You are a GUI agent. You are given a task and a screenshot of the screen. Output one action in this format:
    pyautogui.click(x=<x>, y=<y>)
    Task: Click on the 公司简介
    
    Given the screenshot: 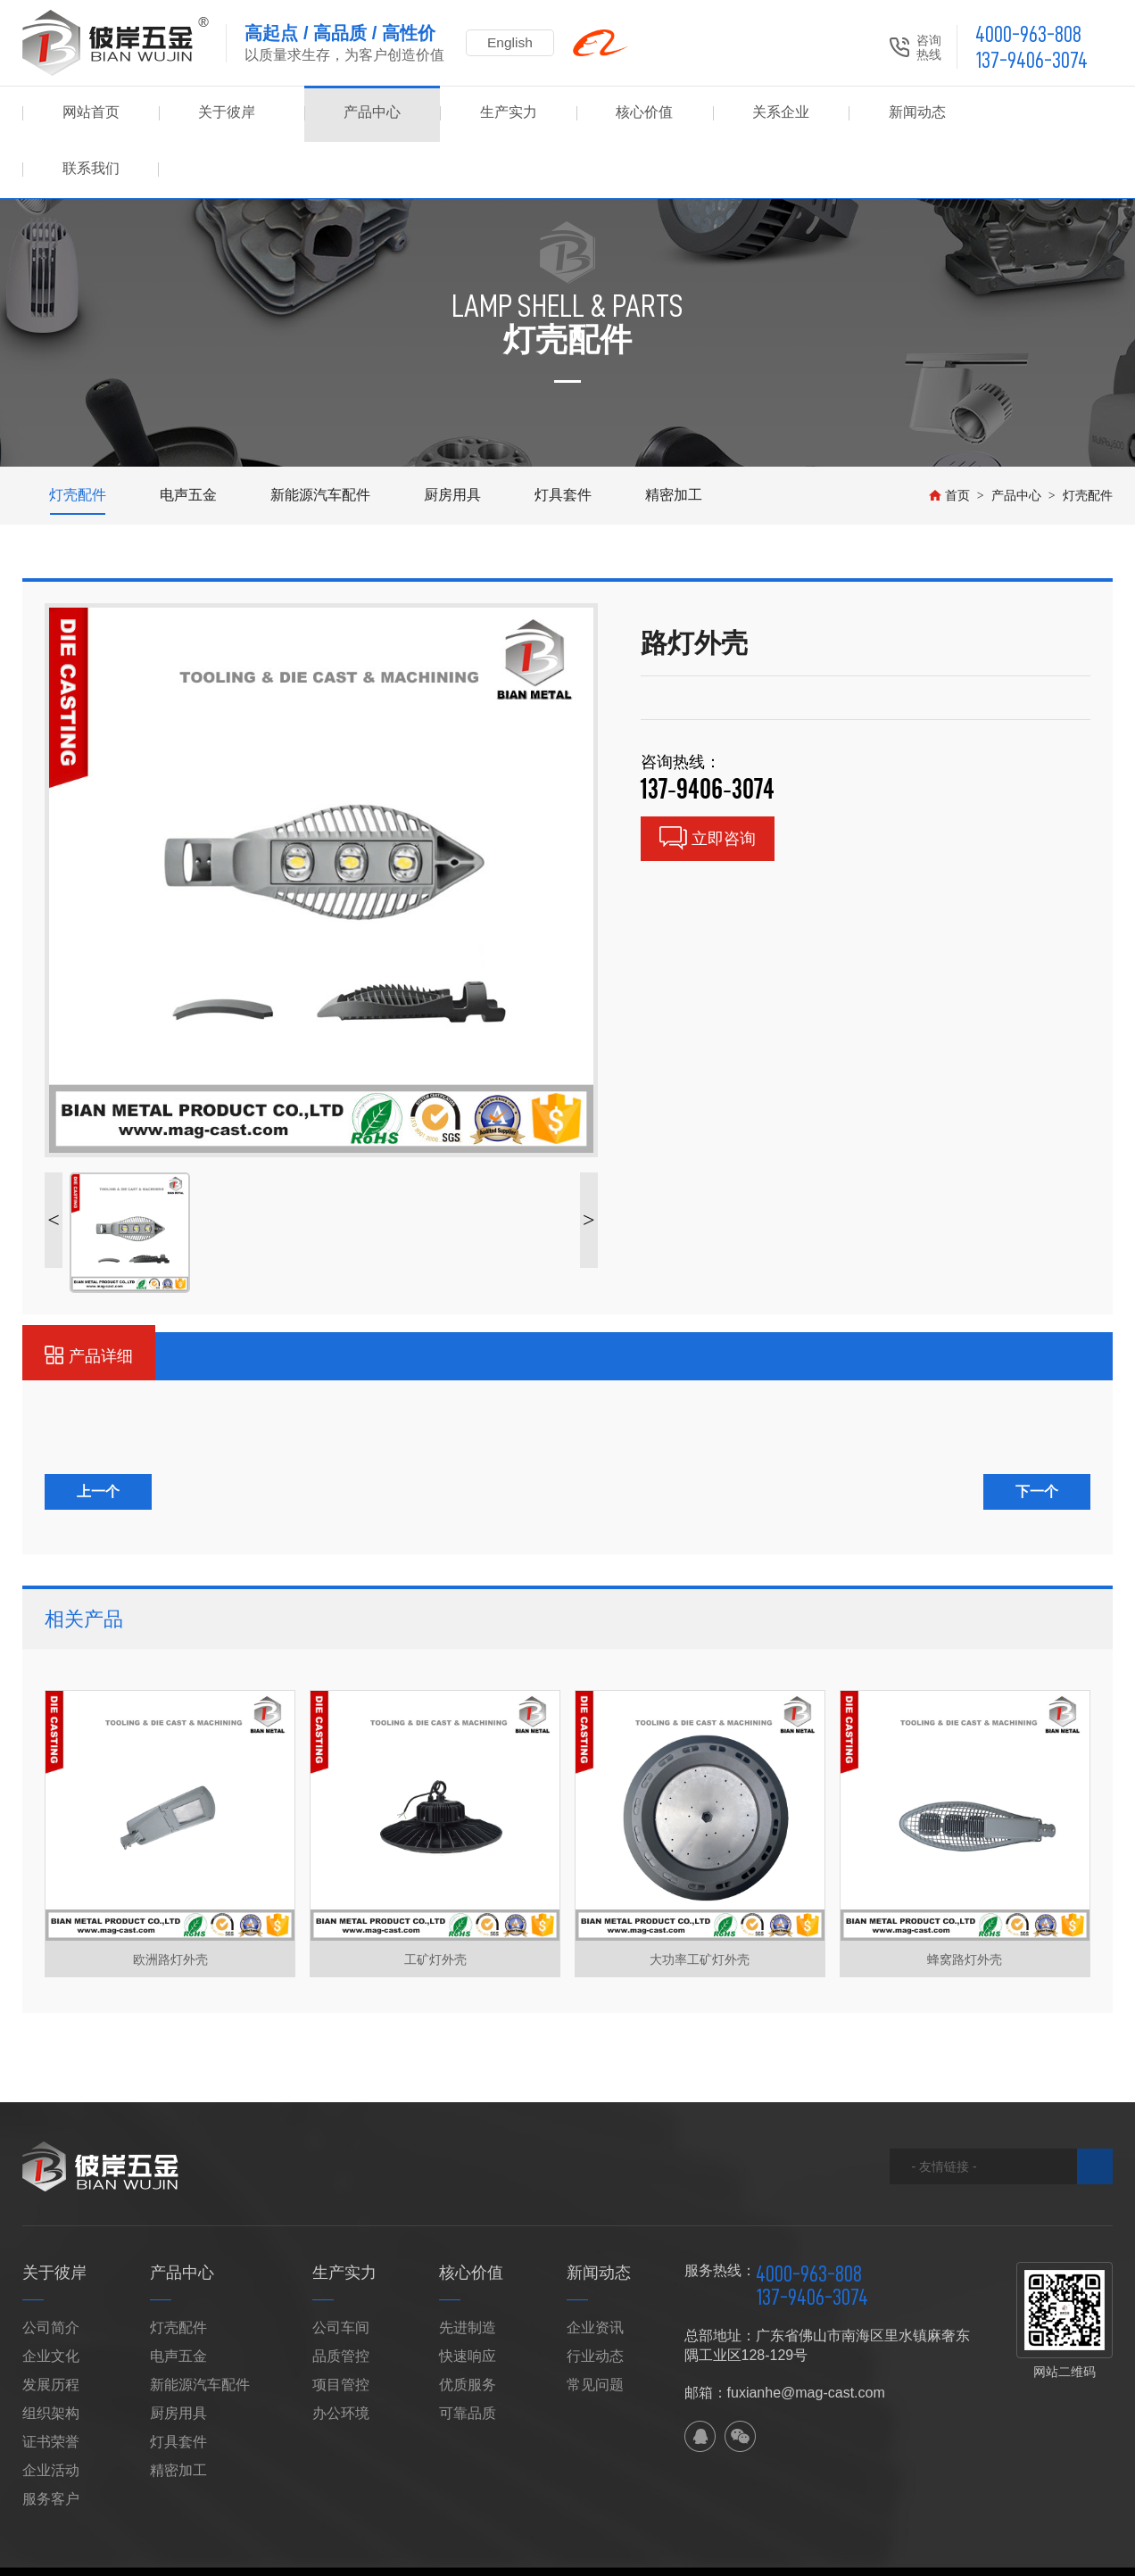 What is the action you would take?
    pyautogui.click(x=50, y=2271)
    